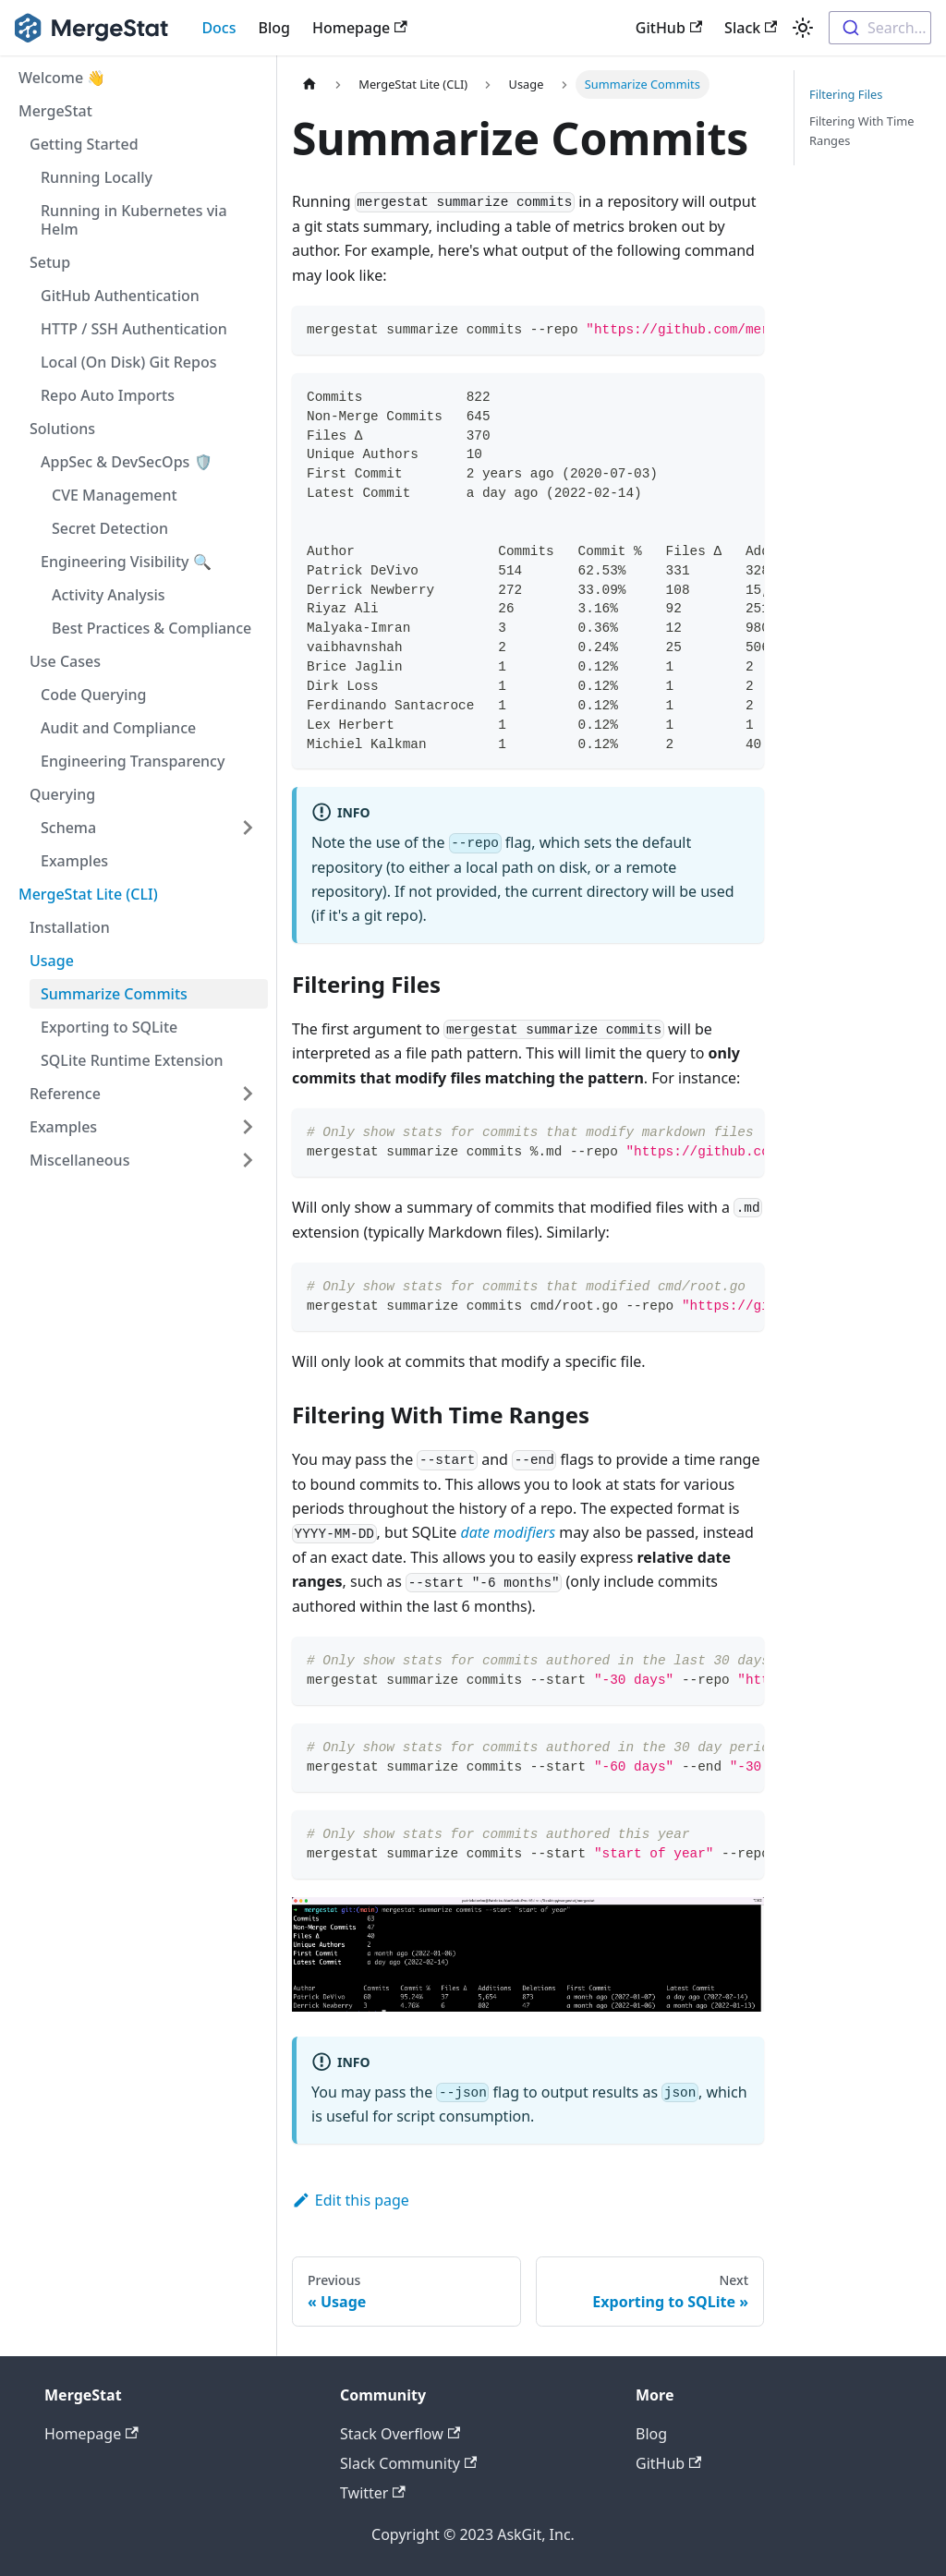 The image size is (946, 2576). What do you see at coordinates (408, 2463) in the screenshot?
I see `Slack Community` at bounding box center [408, 2463].